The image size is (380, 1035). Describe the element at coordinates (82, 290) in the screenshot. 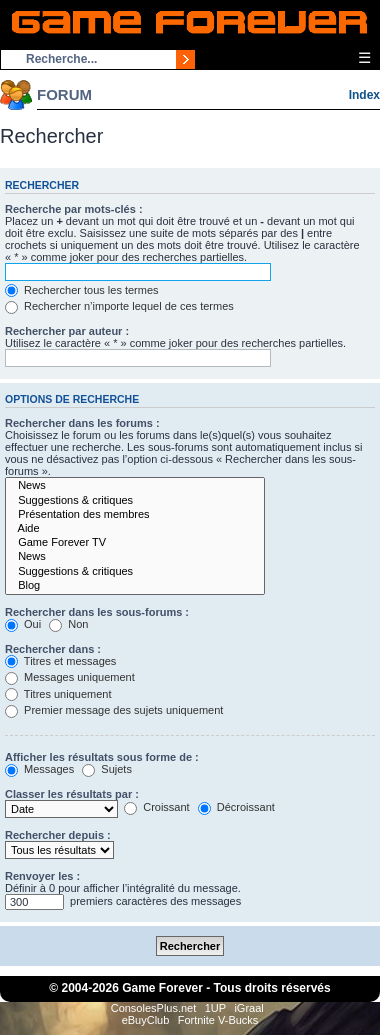

I see `Rechercher tous les termes` at that location.